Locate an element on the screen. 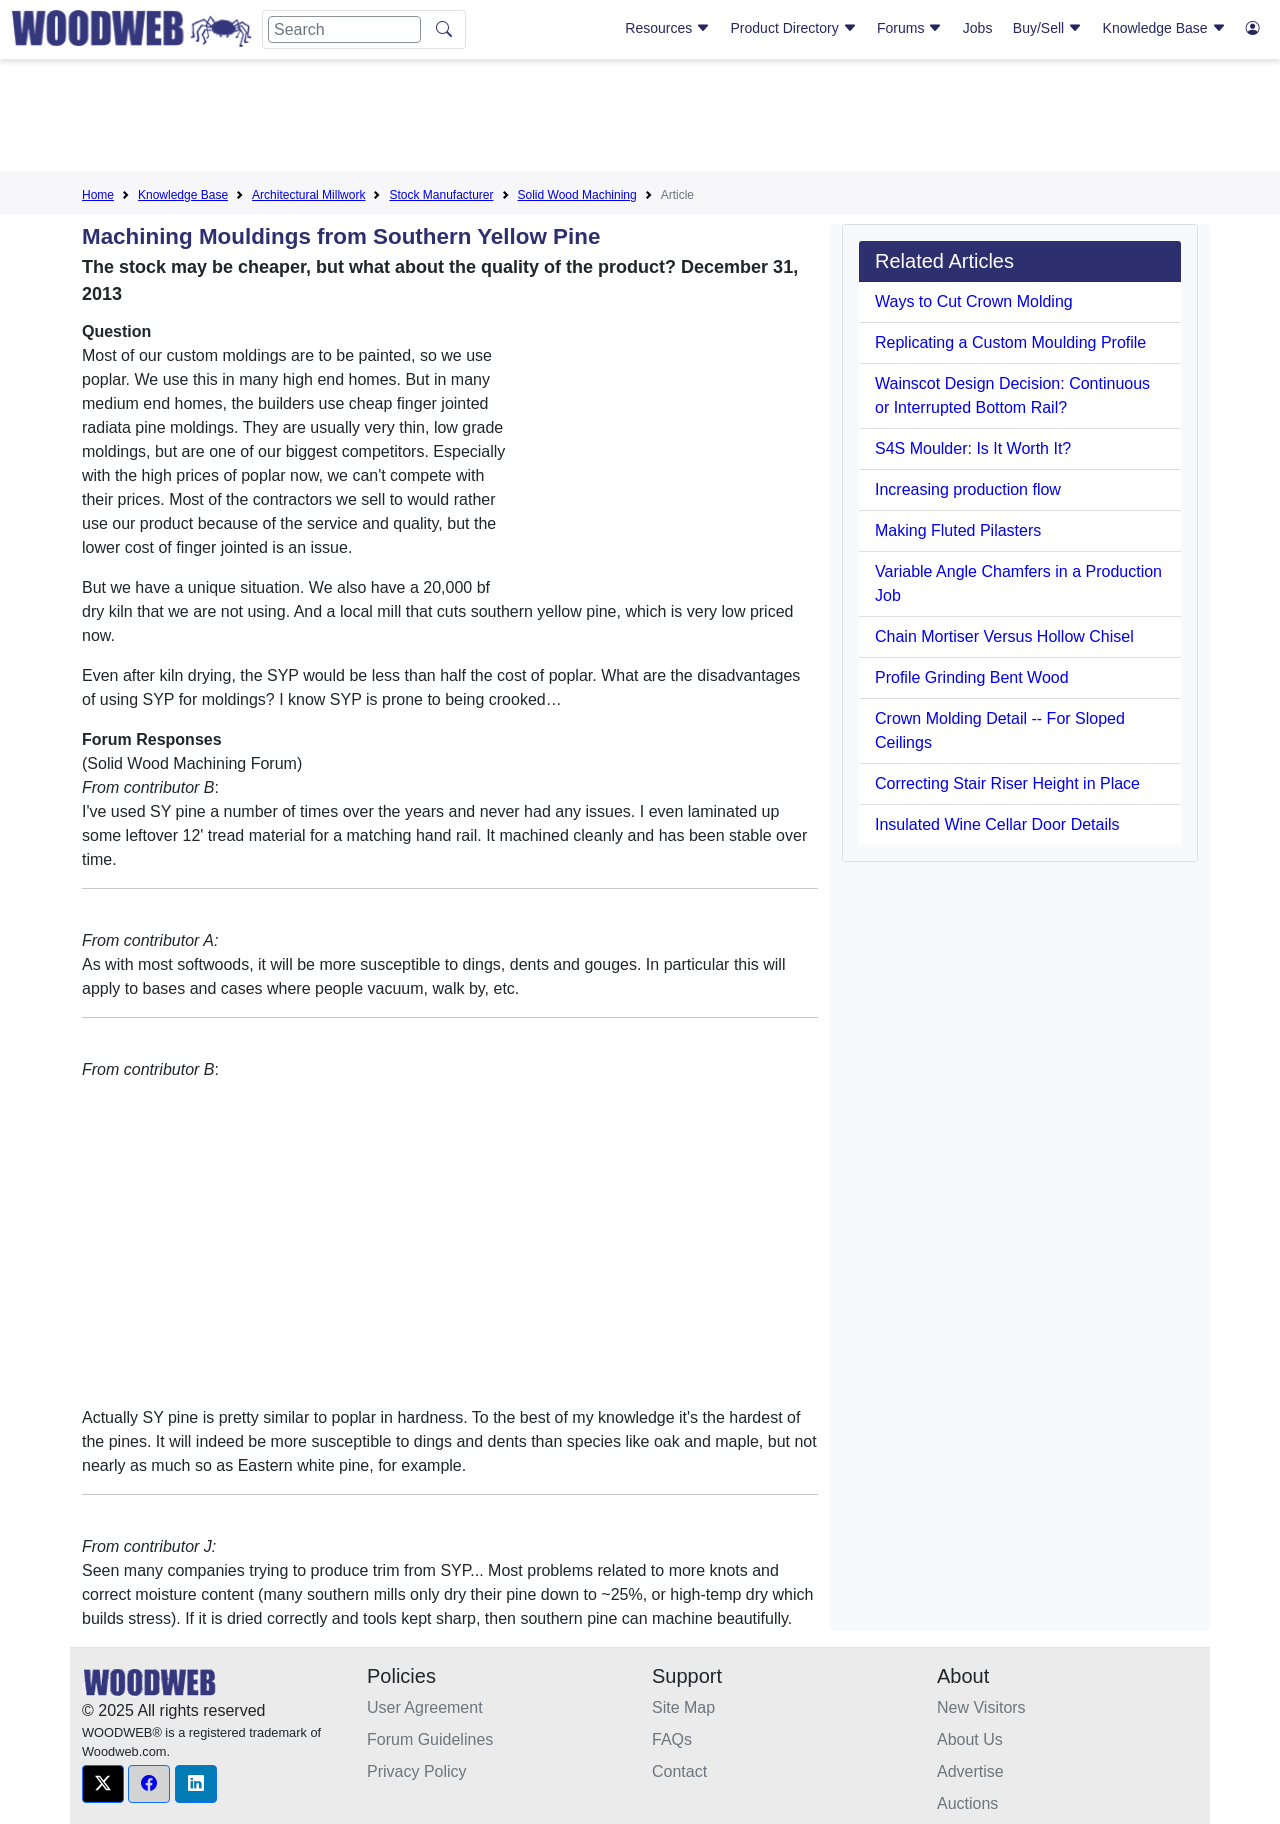 This screenshot has height=1824, width=1280. Auctions is located at coordinates (967, 1803).